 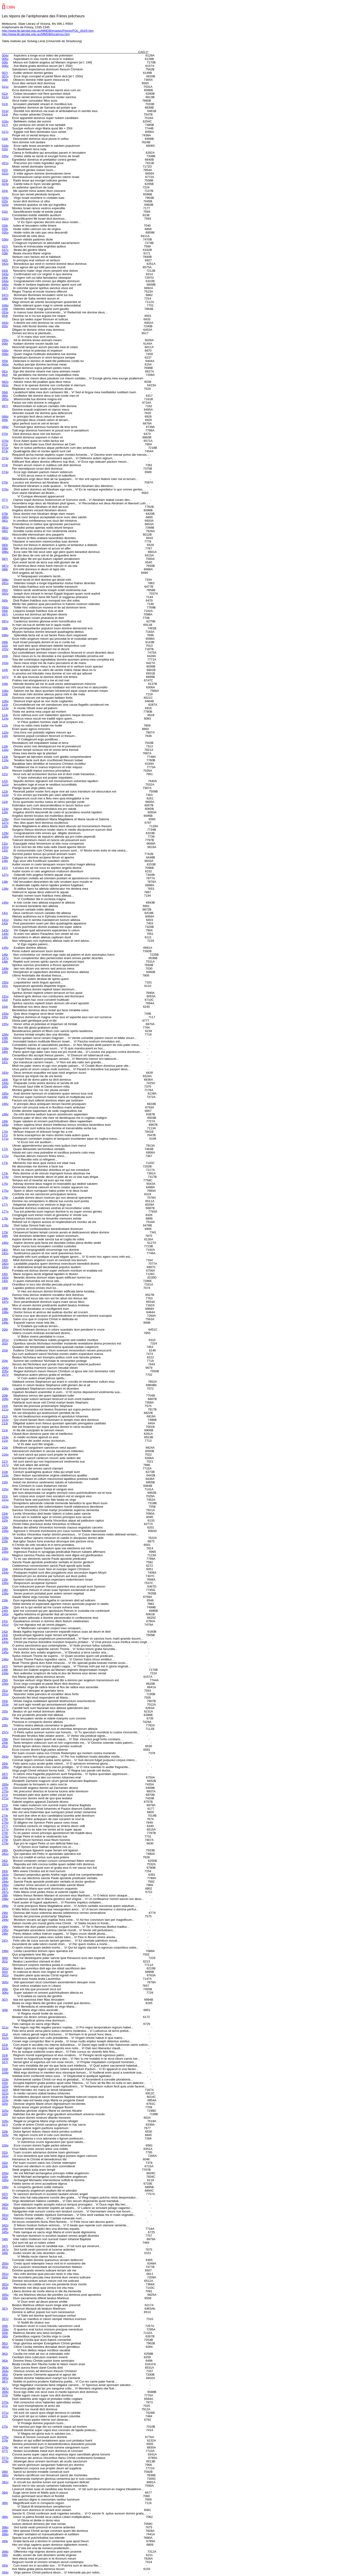 I want to click on 076r, so click(x=5, y=482).